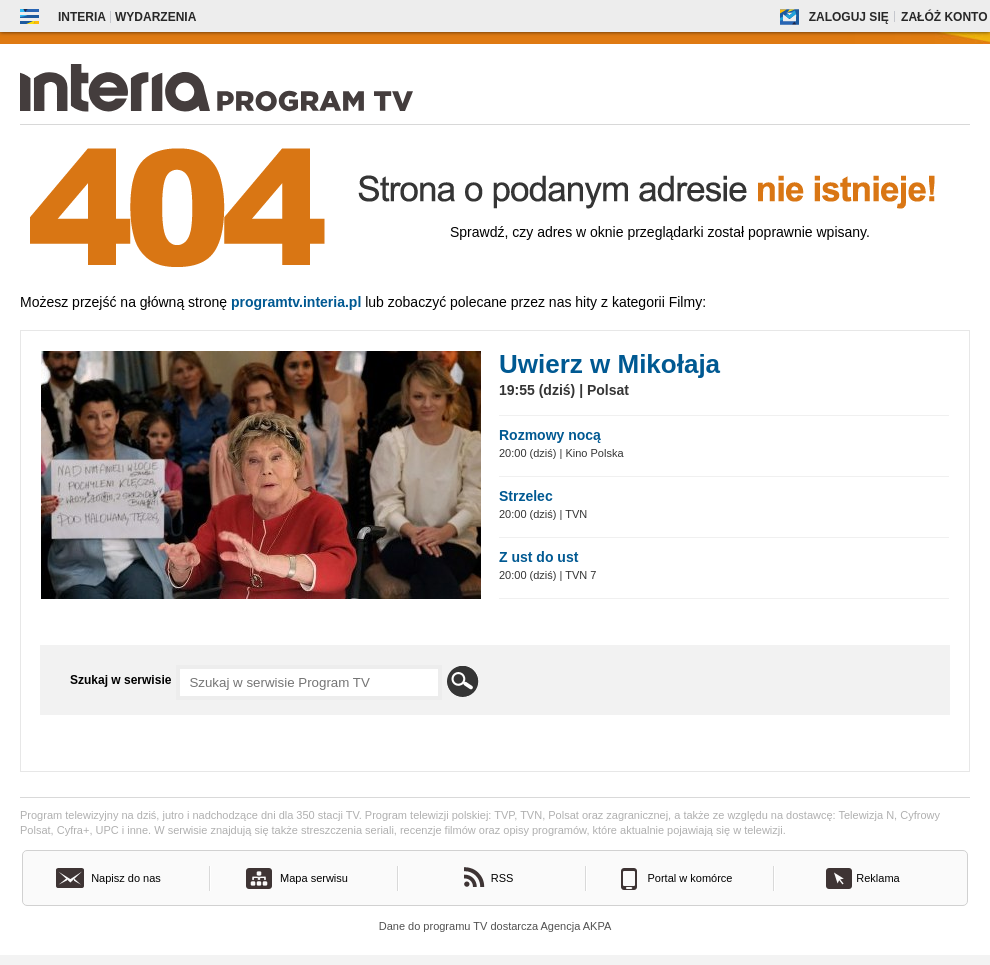 The image size is (990, 965). Describe the element at coordinates (538, 557) in the screenshot. I see `Z ust do ust` at that location.